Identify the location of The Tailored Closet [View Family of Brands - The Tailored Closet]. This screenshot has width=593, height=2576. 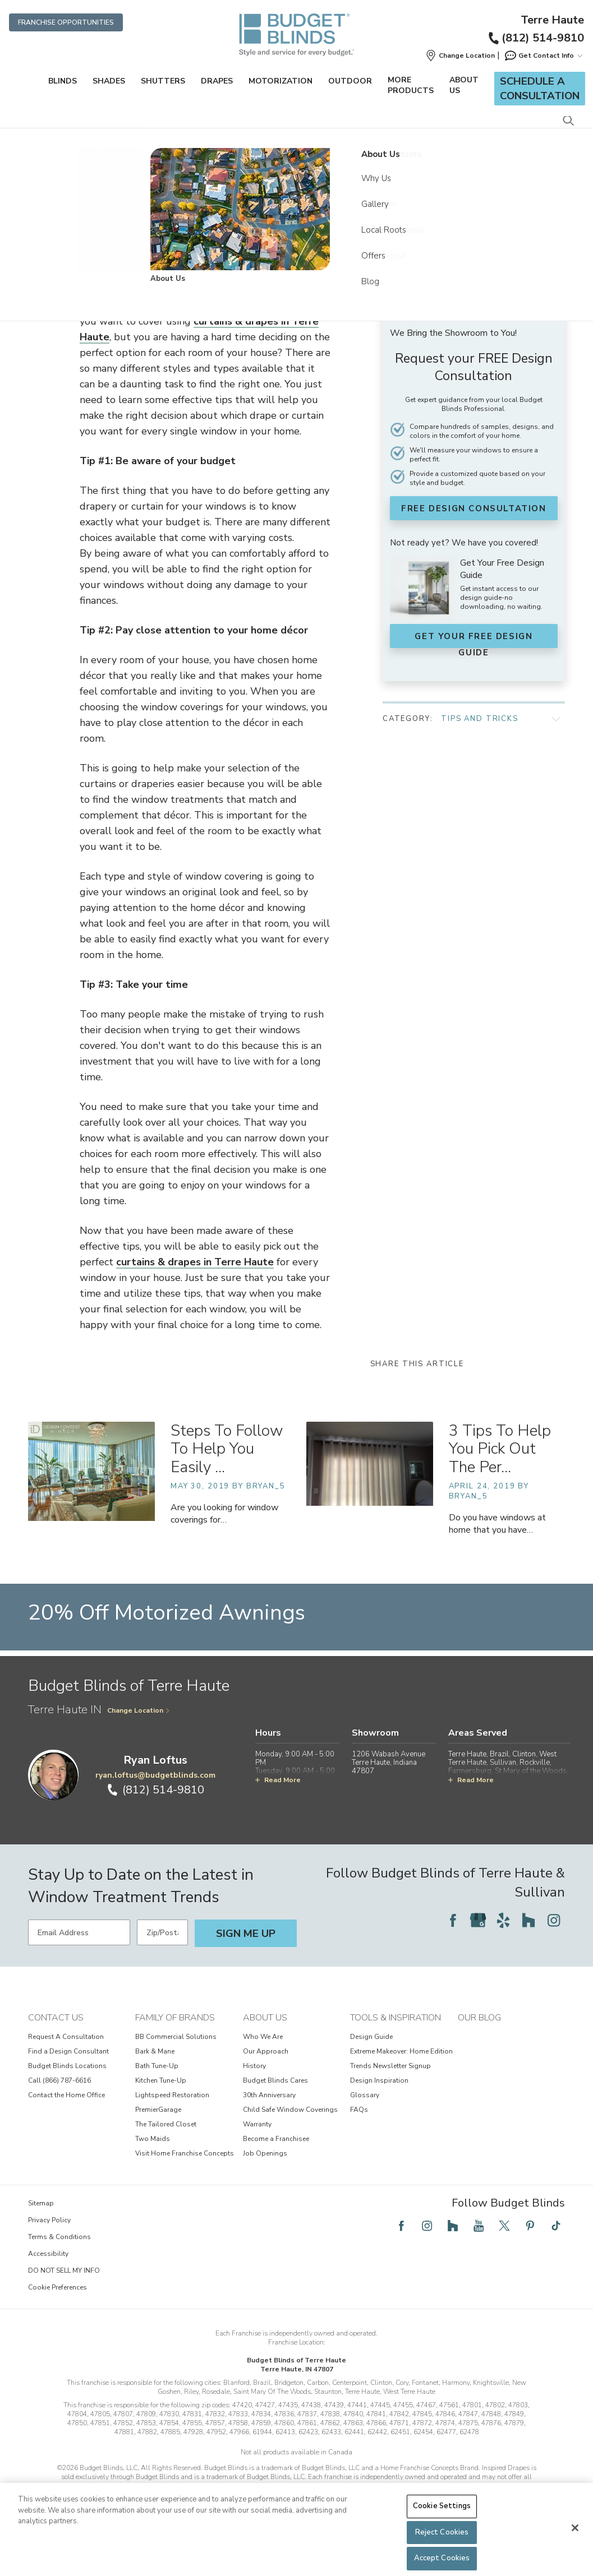
(165, 2155).